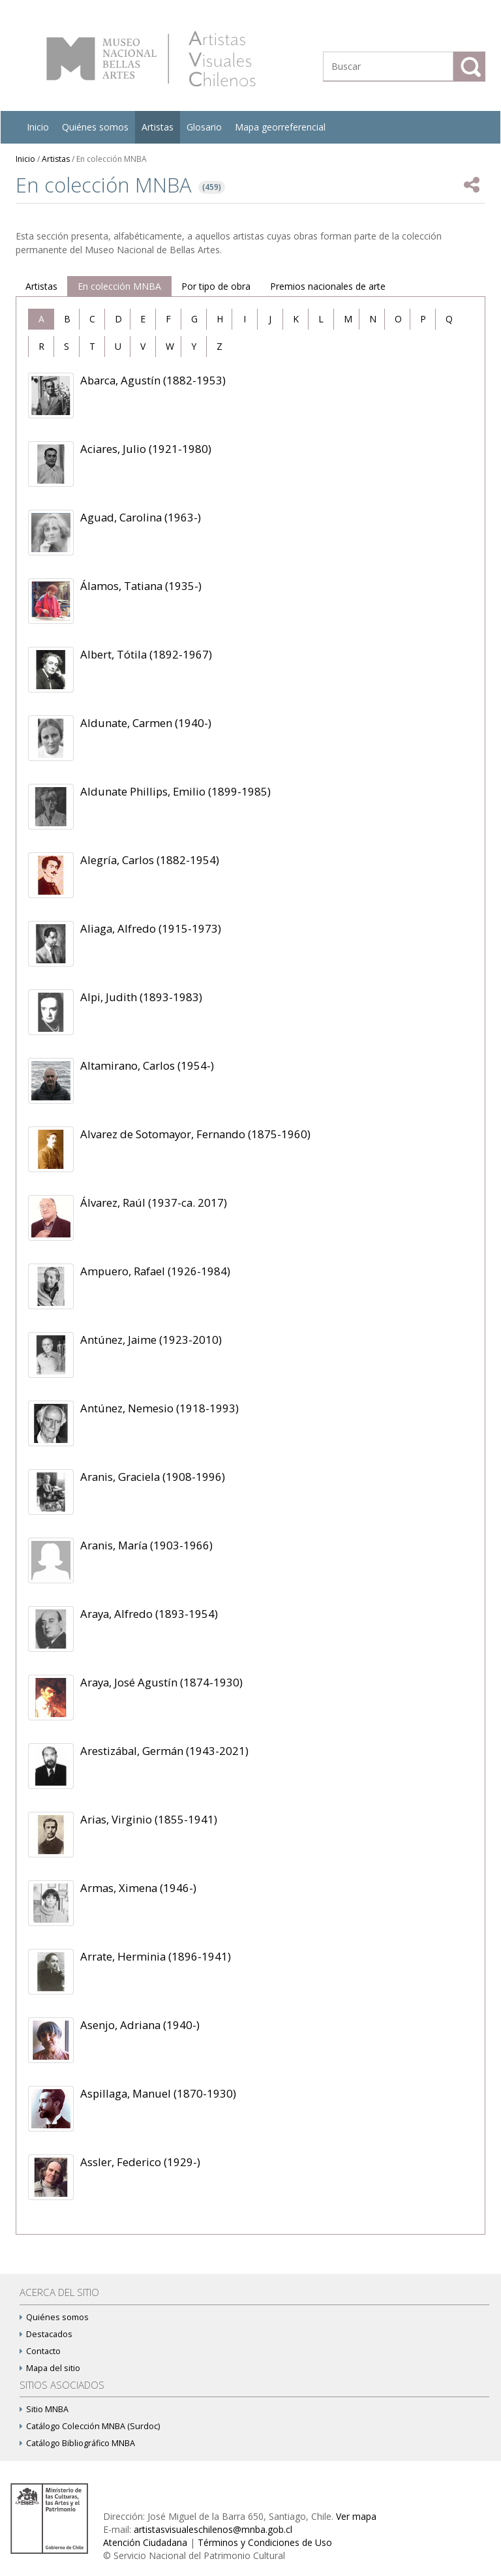 The width and height of the screenshot is (501, 2576). What do you see at coordinates (147, 1065) in the screenshot?
I see `Altamirano, Carlos (1954-)` at bounding box center [147, 1065].